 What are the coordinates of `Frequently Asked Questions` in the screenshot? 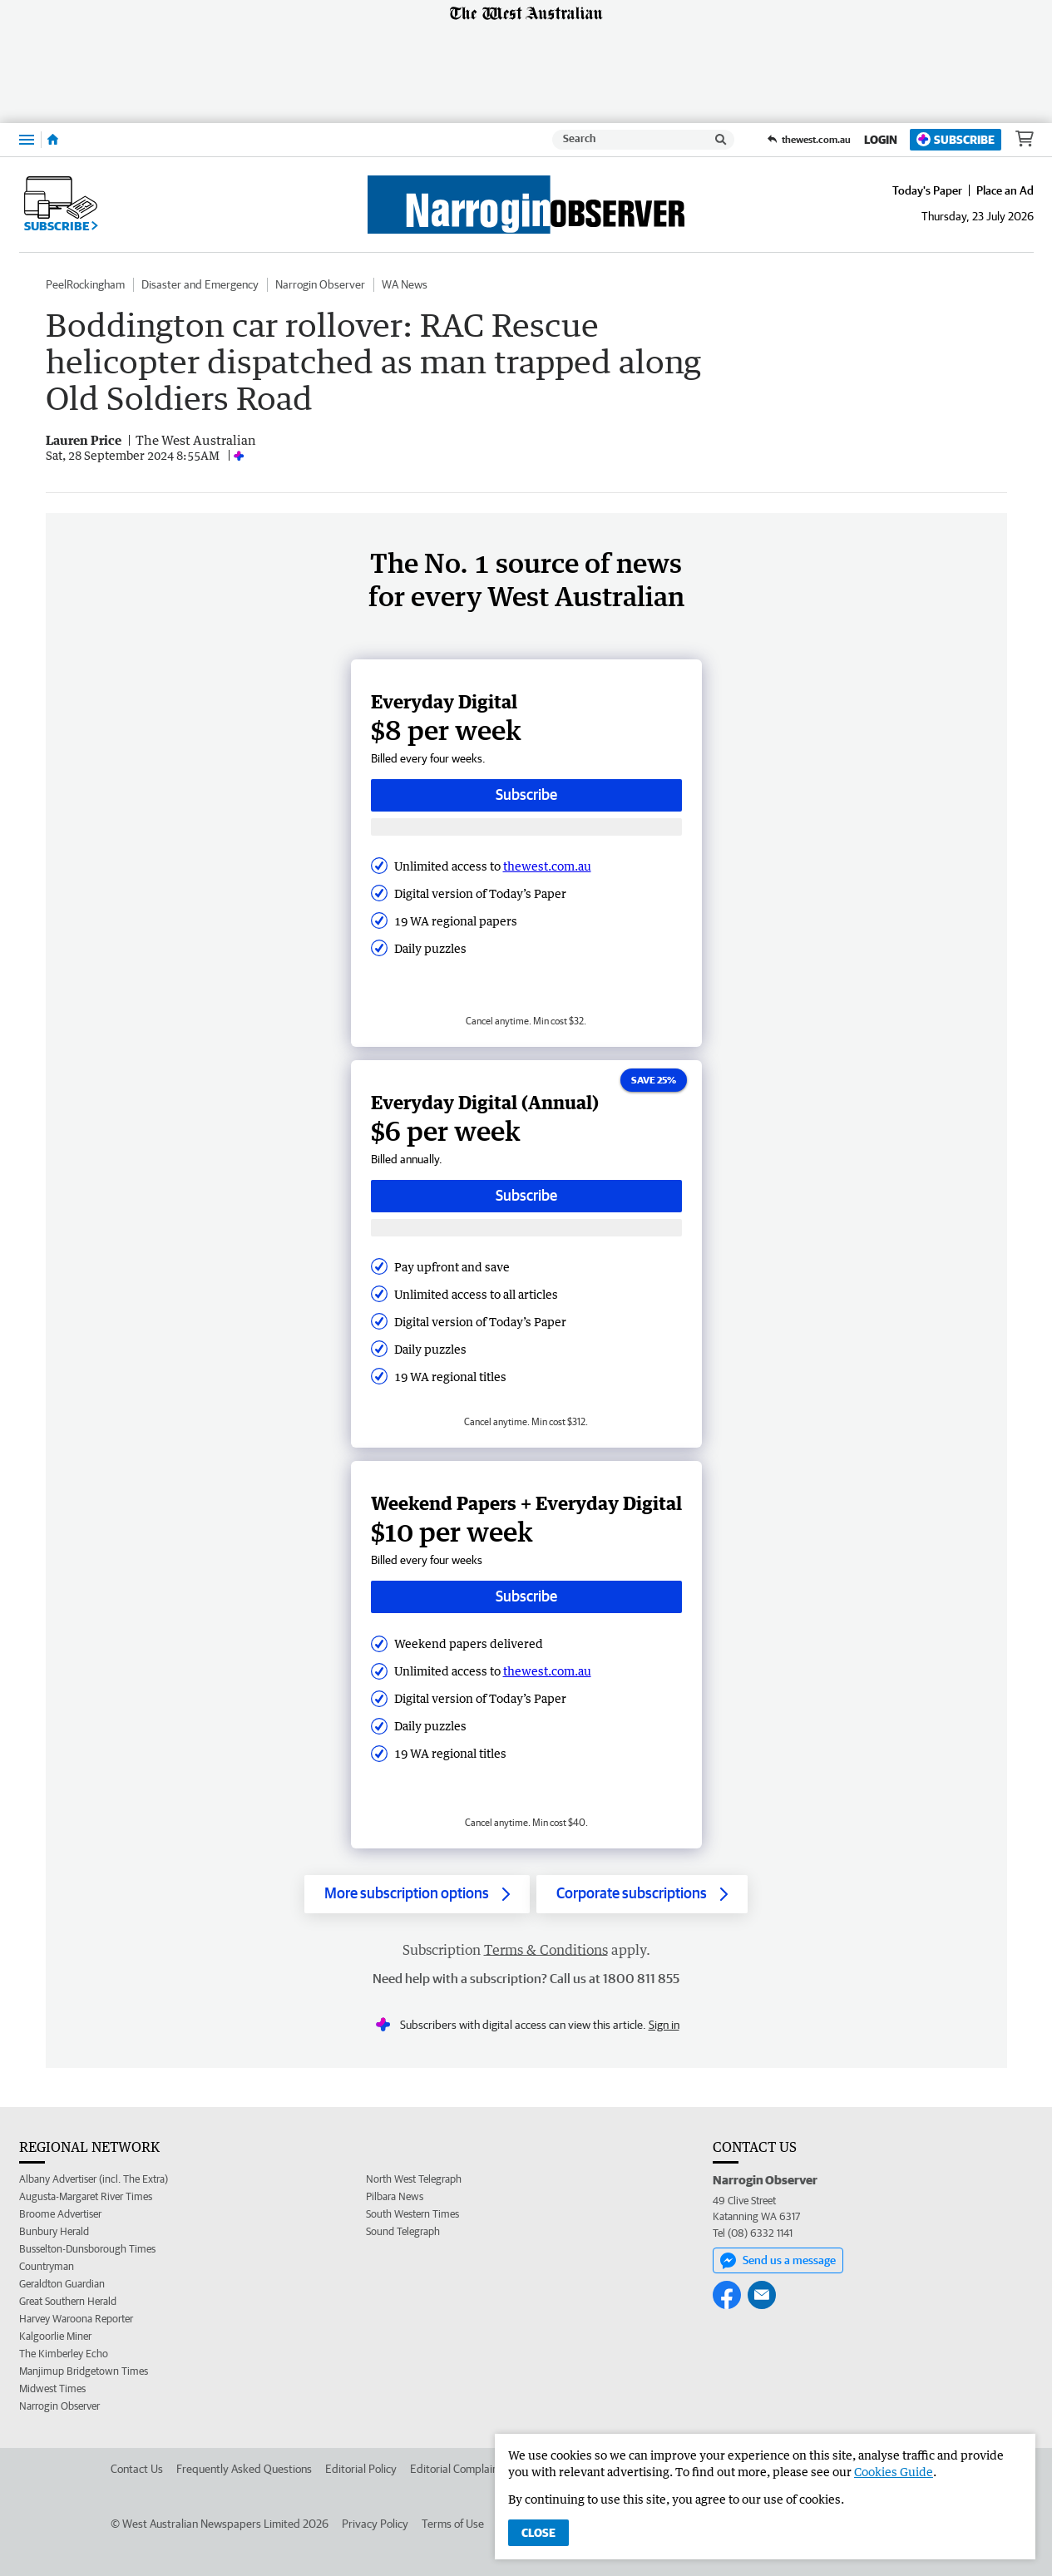 It's located at (244, 2468).